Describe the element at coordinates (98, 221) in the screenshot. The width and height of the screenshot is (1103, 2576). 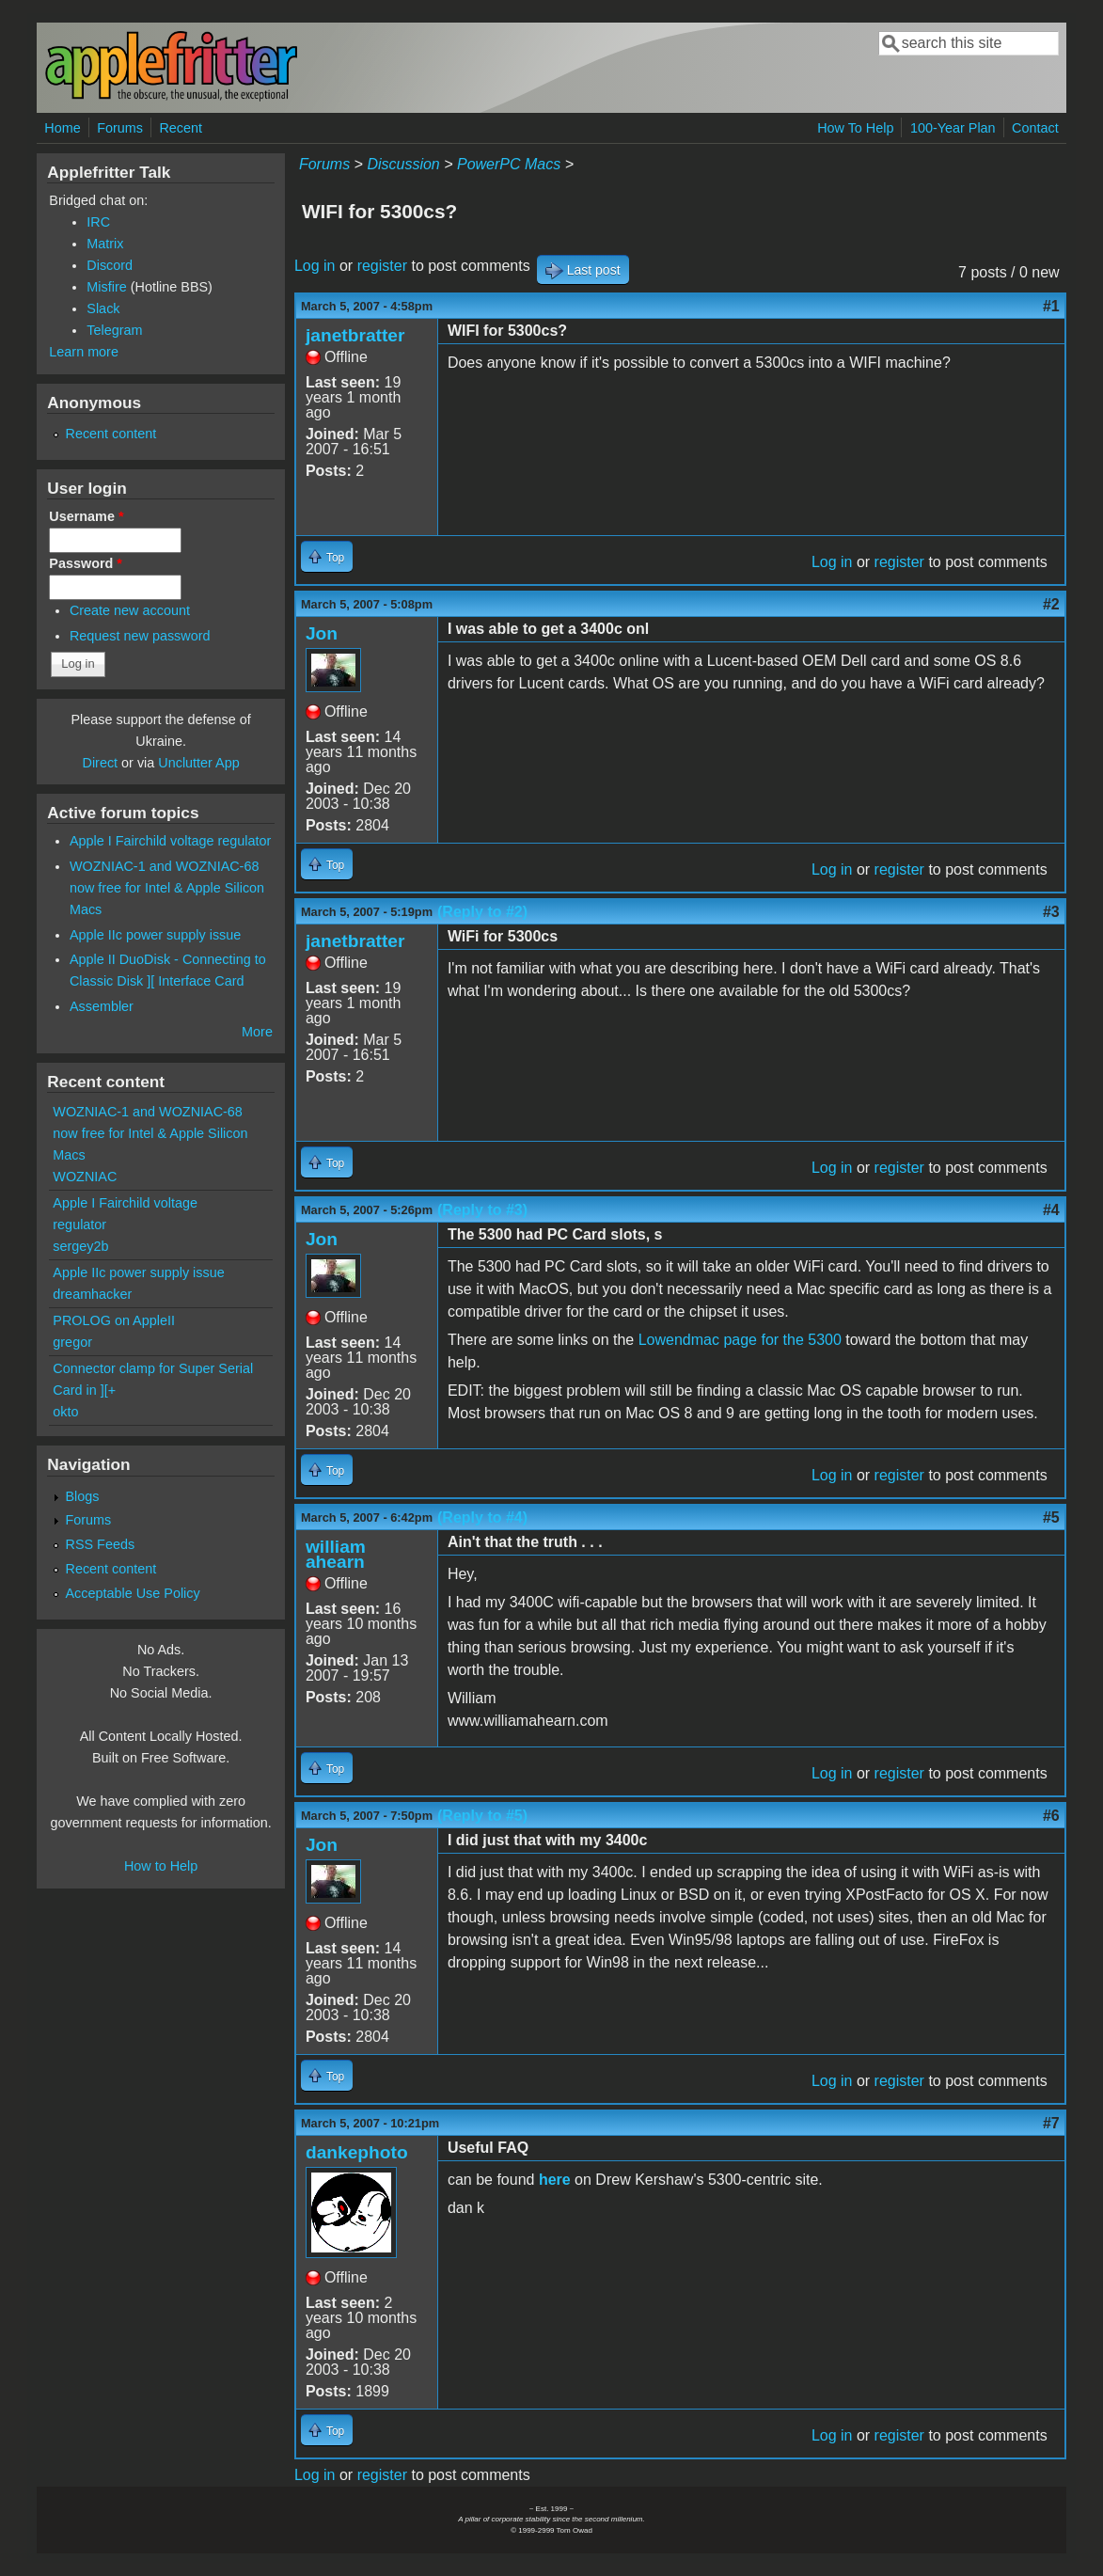
I see `IRC` at that location.